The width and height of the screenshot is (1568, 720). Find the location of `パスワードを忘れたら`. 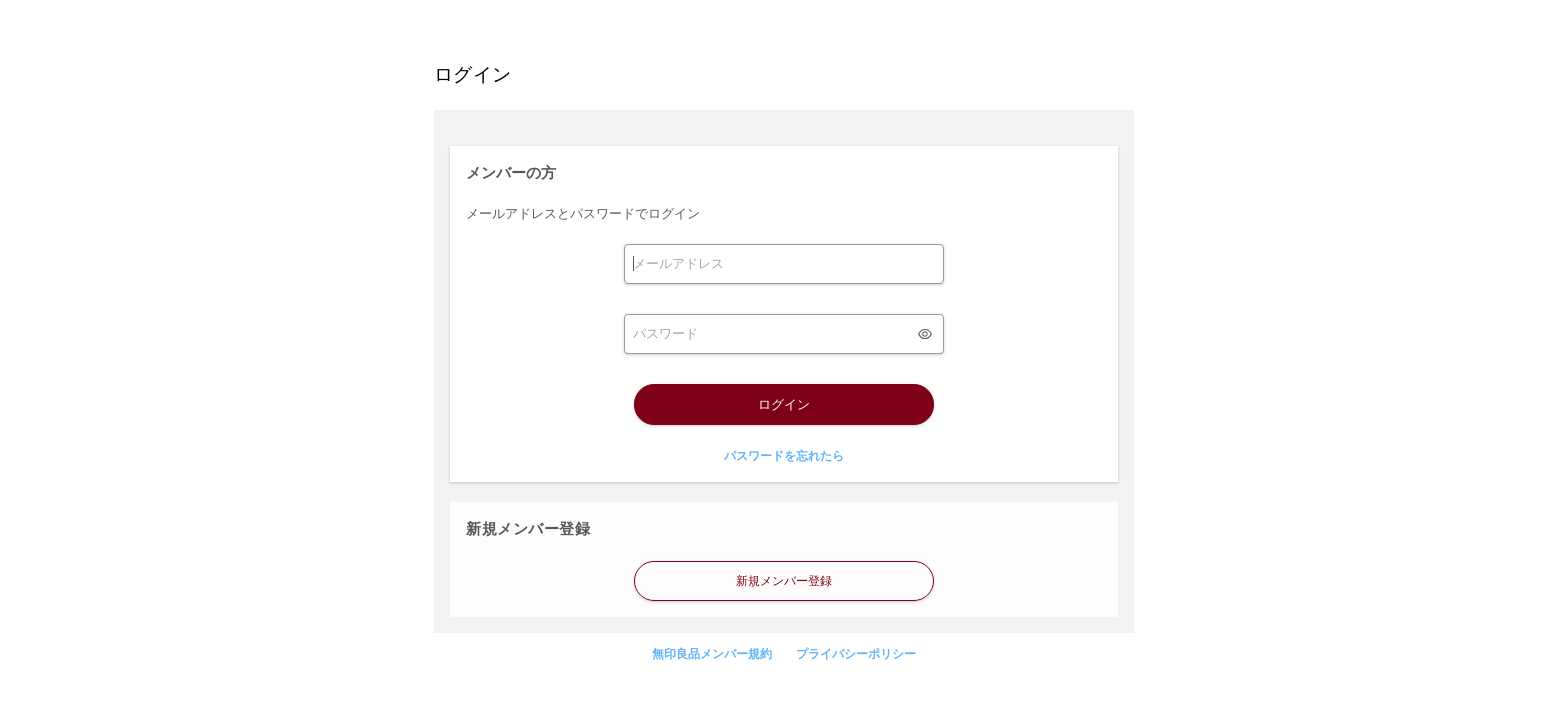

パスワードを忘れたら is located at coordinates (784, 456).